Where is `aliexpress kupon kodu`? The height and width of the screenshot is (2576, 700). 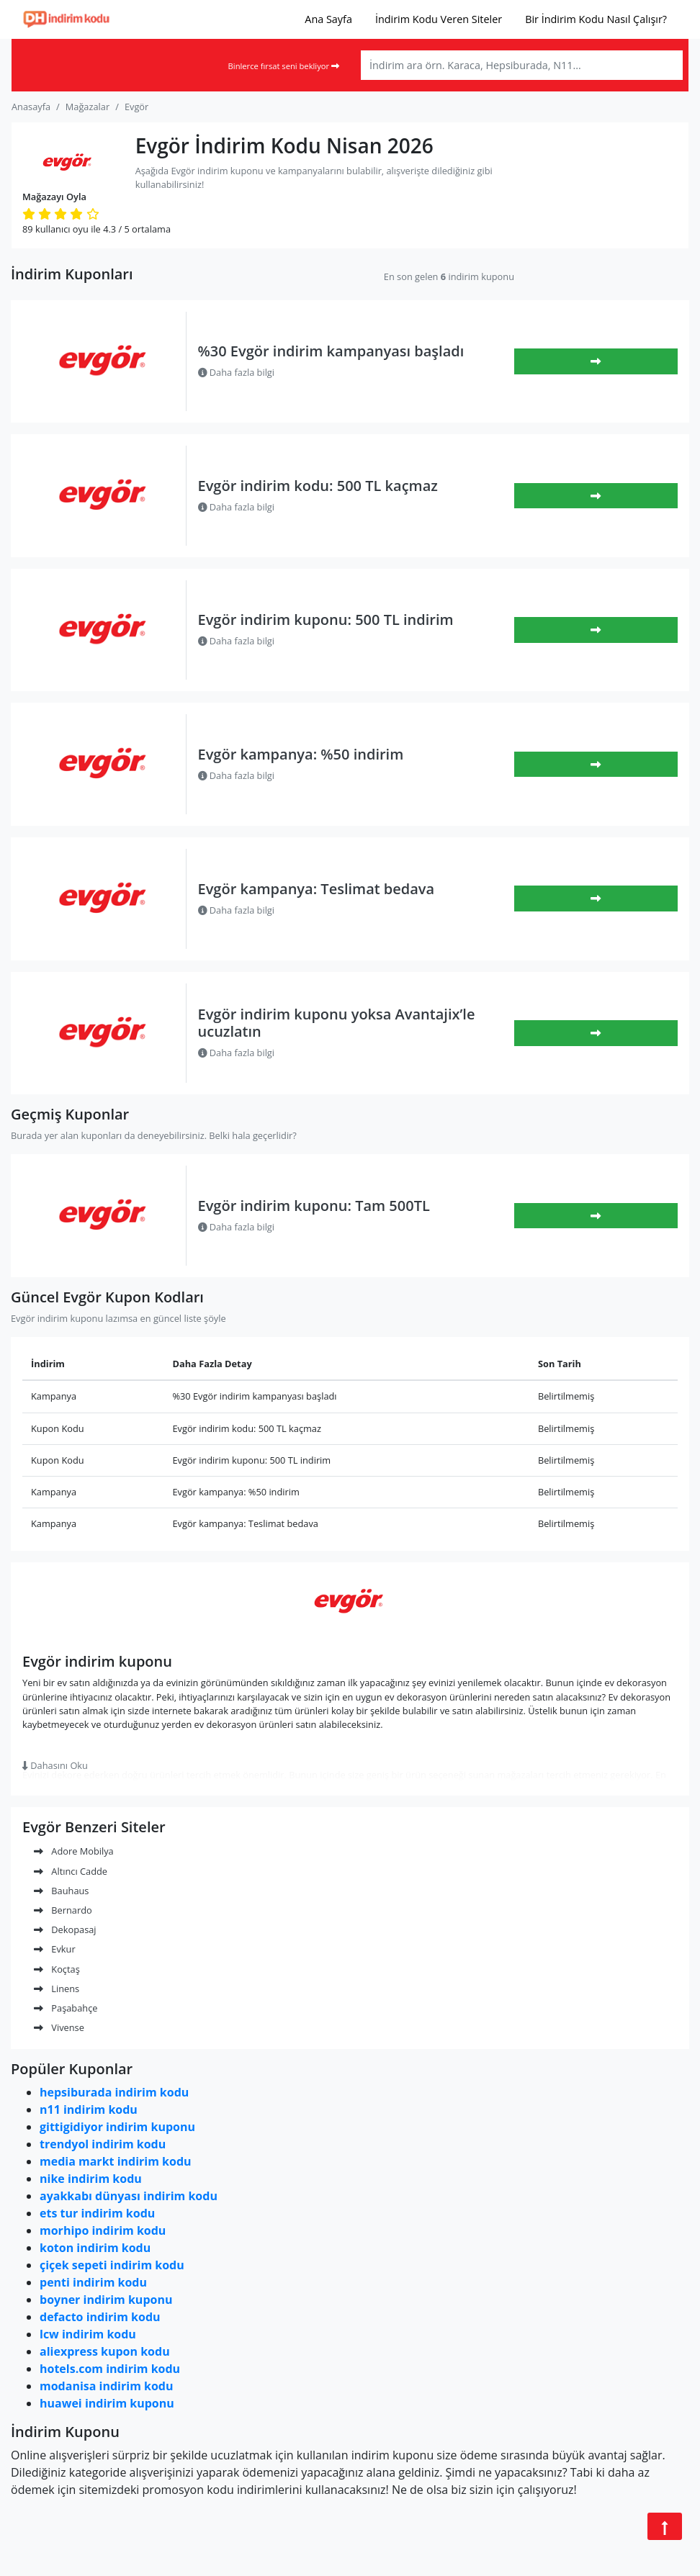
aliexpress kupon kodu is located at coordinates (105, 2351).